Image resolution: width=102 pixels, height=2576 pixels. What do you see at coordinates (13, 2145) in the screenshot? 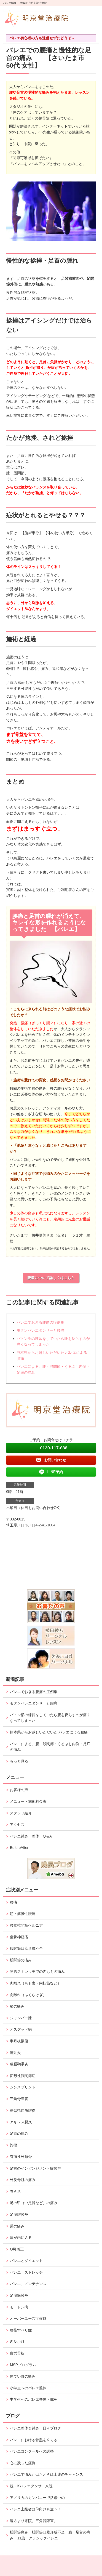
I see `捻挫` at bounding box center [13, 2145].